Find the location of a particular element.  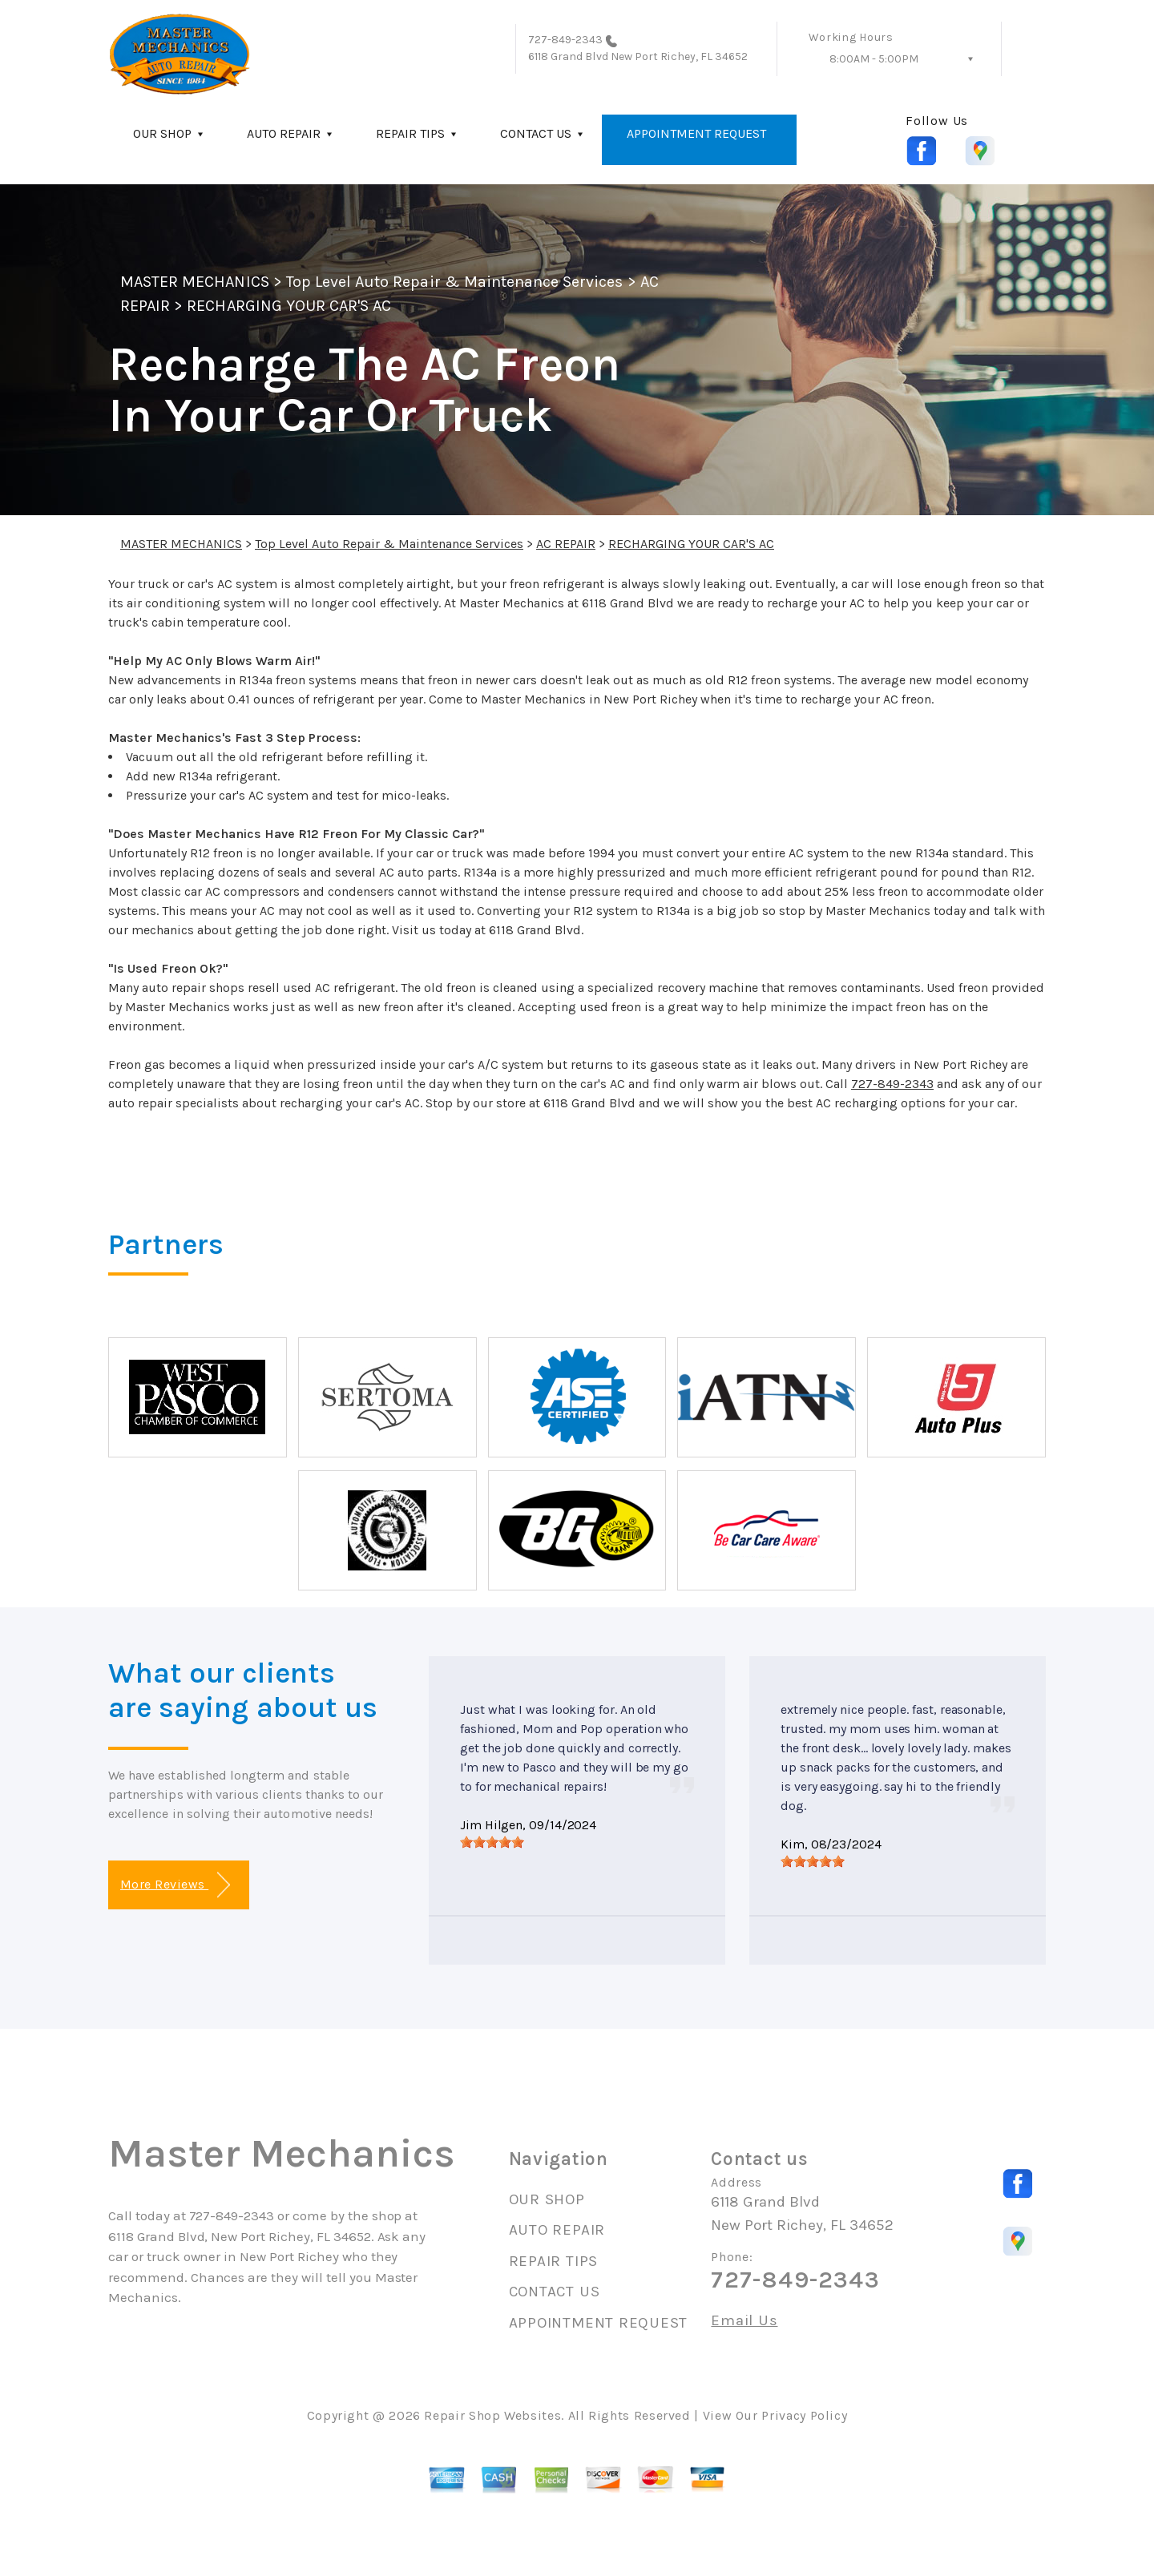

More Reviews is located at coordinates (175, 1885).